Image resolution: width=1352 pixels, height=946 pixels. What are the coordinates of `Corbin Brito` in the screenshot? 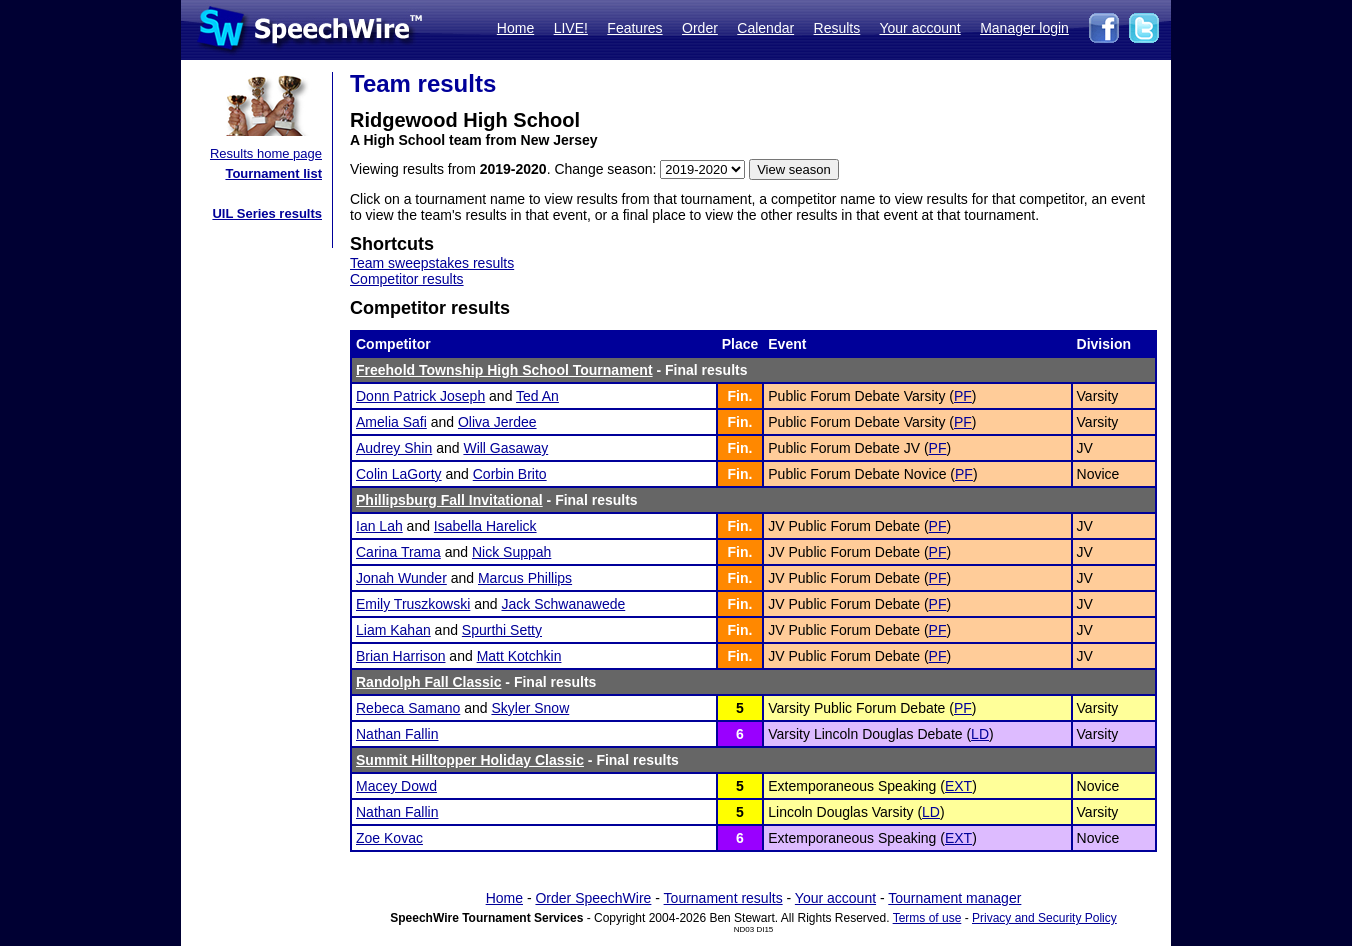 It's located at (510, 474).